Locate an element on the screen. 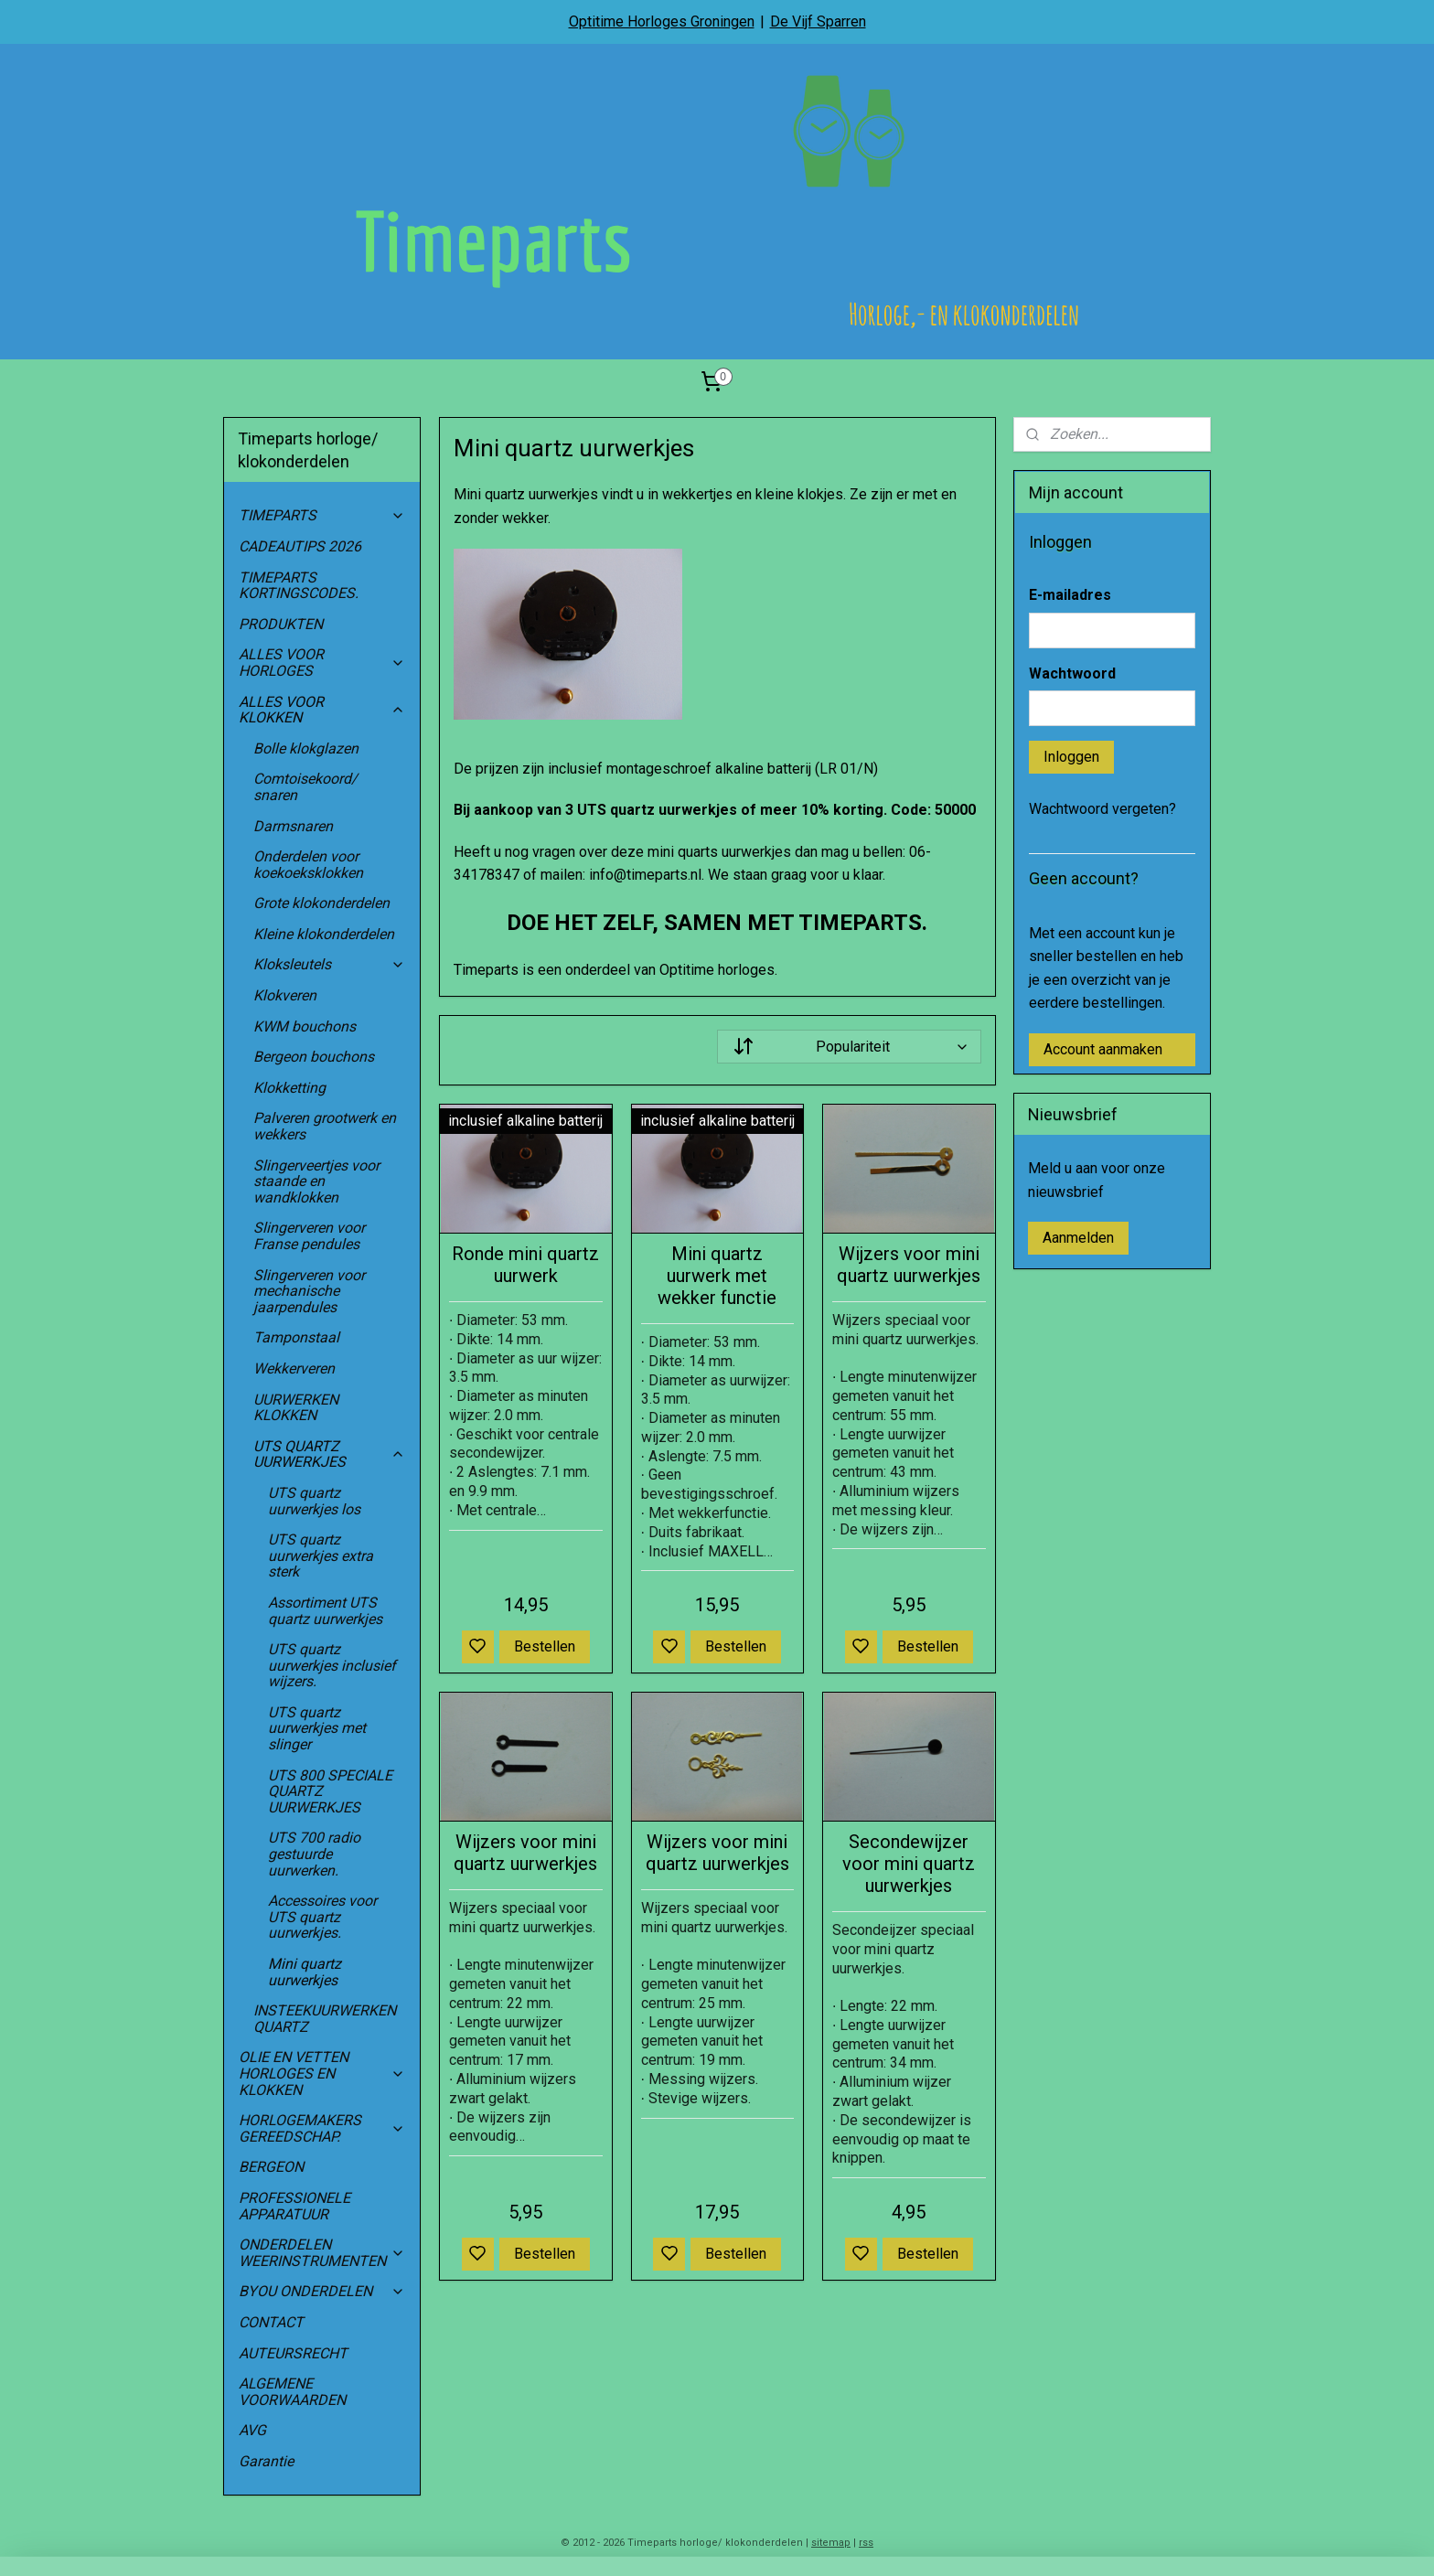 The width and height of the screenshot is (1434, 2576). AUTEURSRECHT is located at coordinates (293, 2353).